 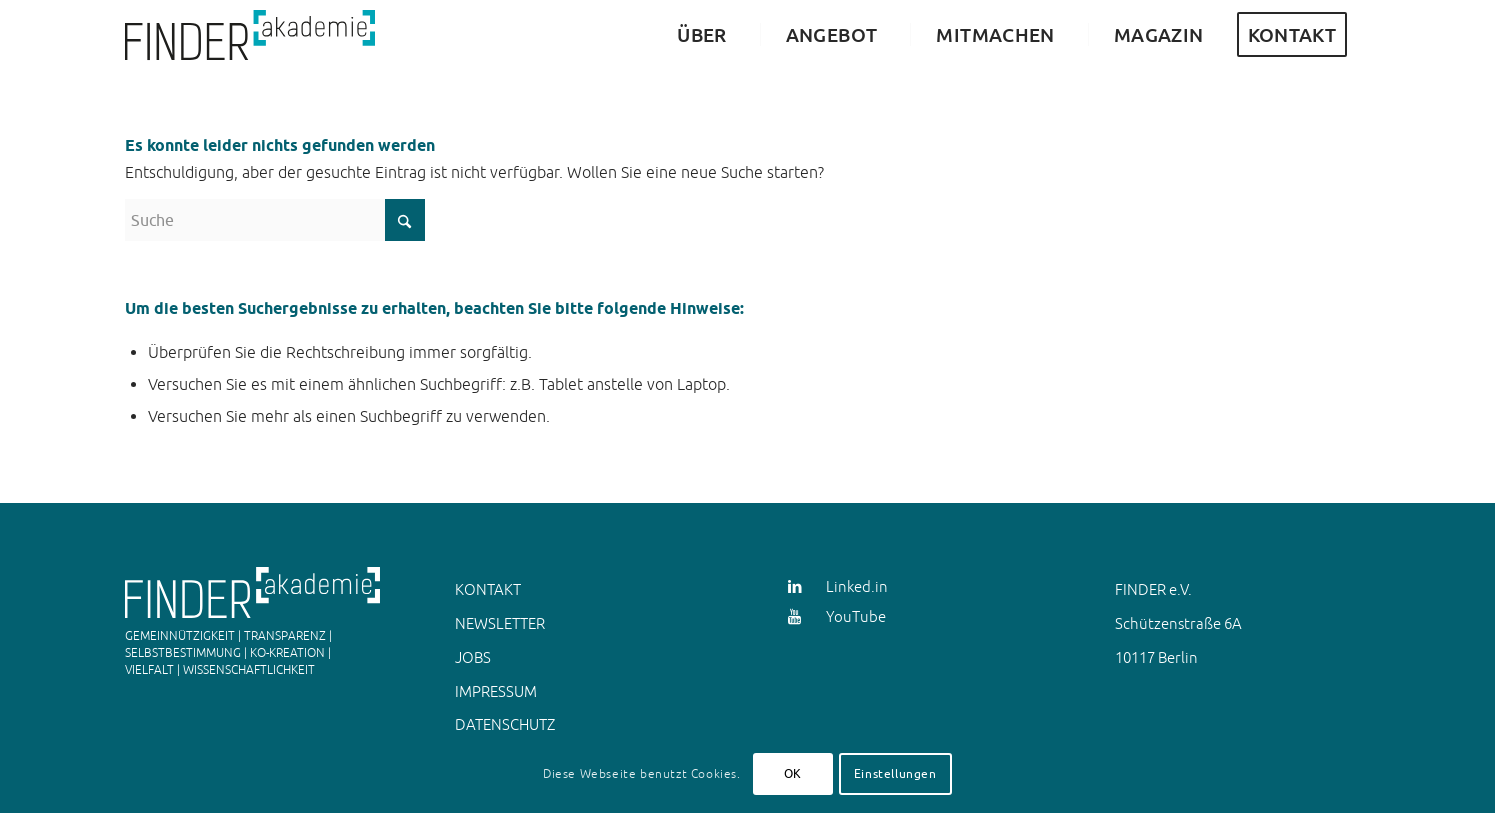 What do you see at coordinates (857, 586) in the screenshot?
I see `Linked.in` at bounding box center [857, 586].